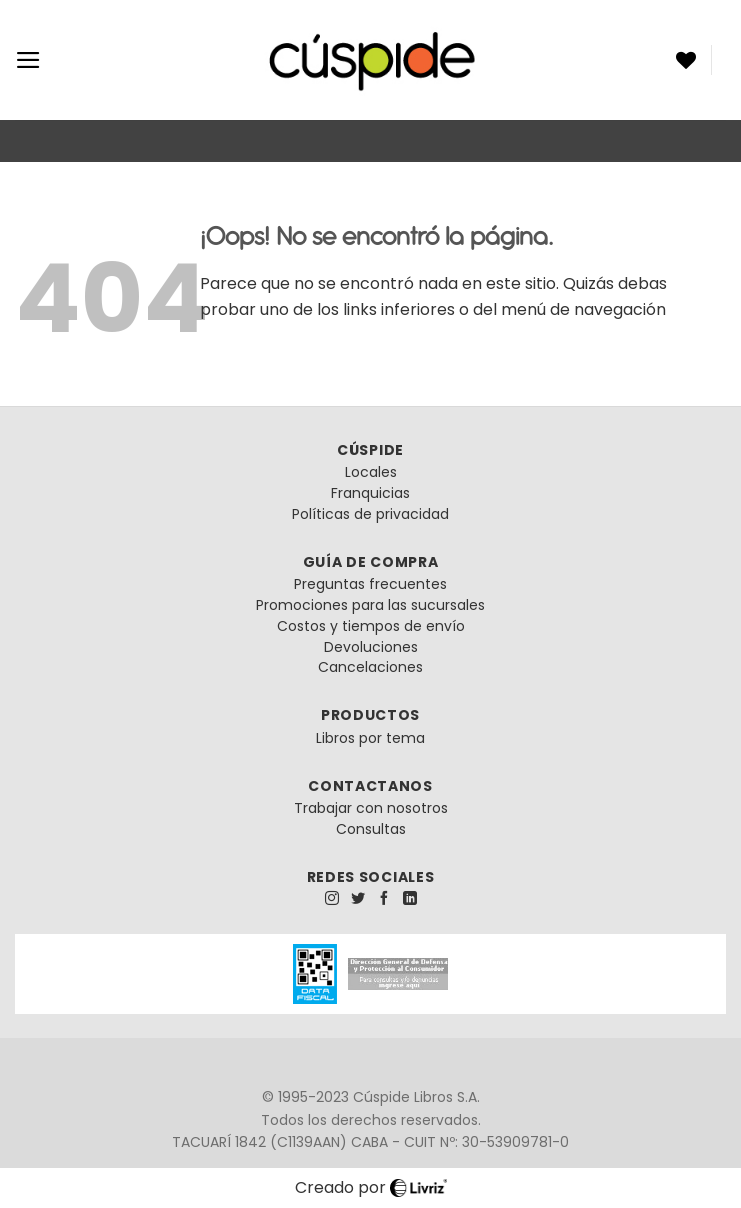 This screenshot has height=1208, width=741. I want to click on Costos y tiempos de envío, so click(371, 626).